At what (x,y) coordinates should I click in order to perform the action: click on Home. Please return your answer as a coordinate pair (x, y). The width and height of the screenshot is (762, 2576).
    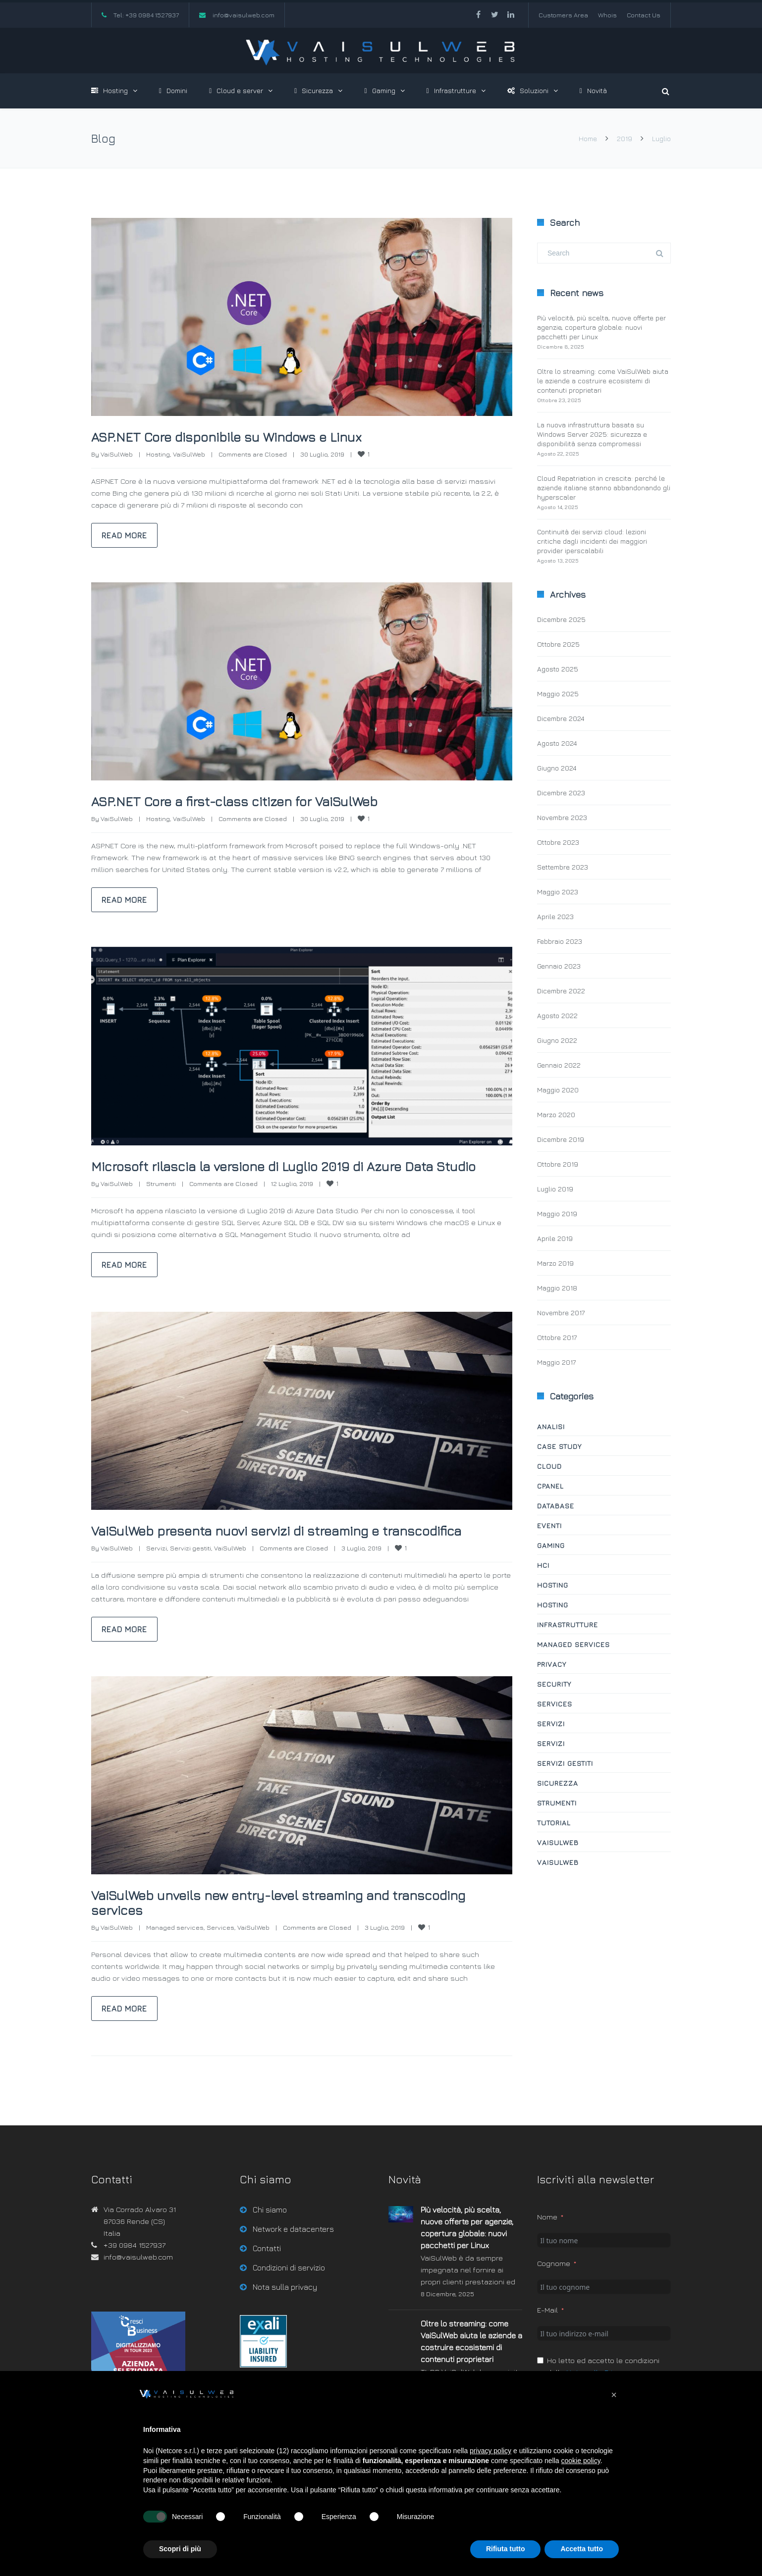
    Looking at the image, I should click on (588, 138).